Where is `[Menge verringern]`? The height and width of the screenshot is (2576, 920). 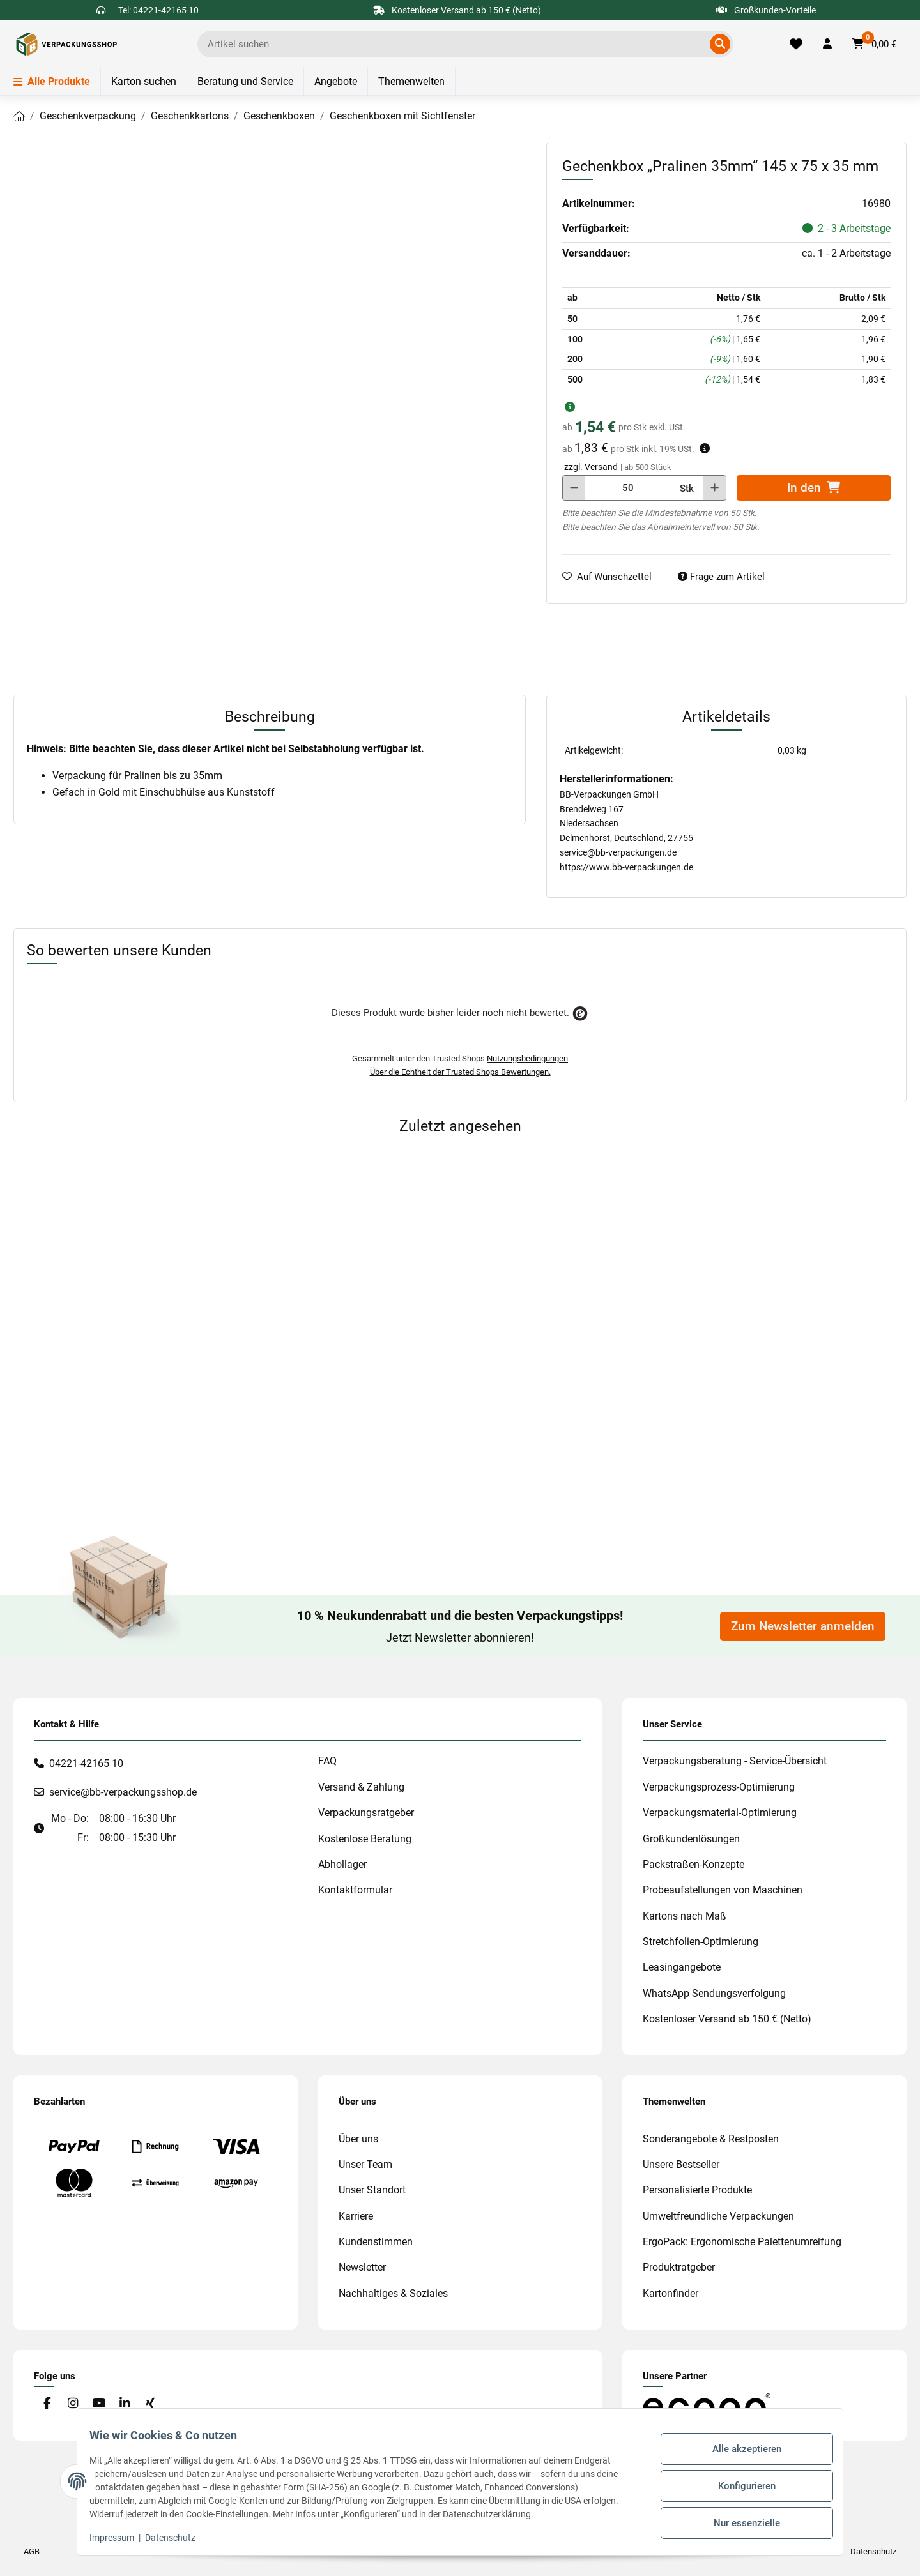 [Menge verringern] is located at coordinates (574, 488).